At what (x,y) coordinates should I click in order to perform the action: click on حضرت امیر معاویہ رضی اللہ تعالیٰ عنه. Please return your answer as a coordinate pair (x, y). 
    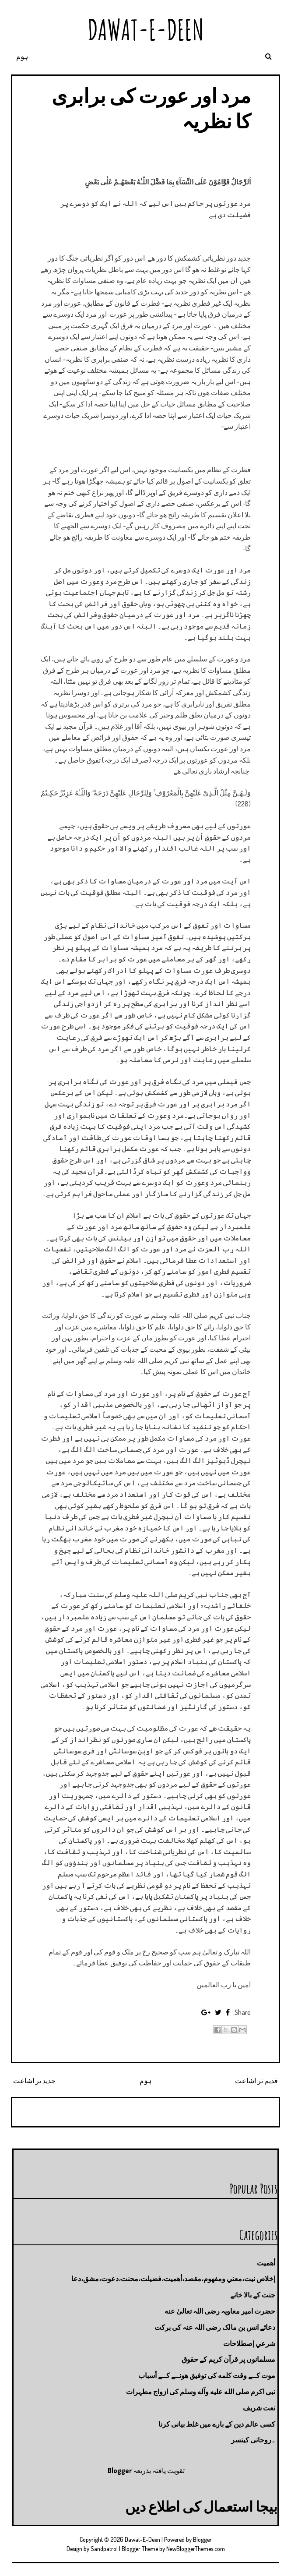
    Looking at the image, I should click on (220, 2311).